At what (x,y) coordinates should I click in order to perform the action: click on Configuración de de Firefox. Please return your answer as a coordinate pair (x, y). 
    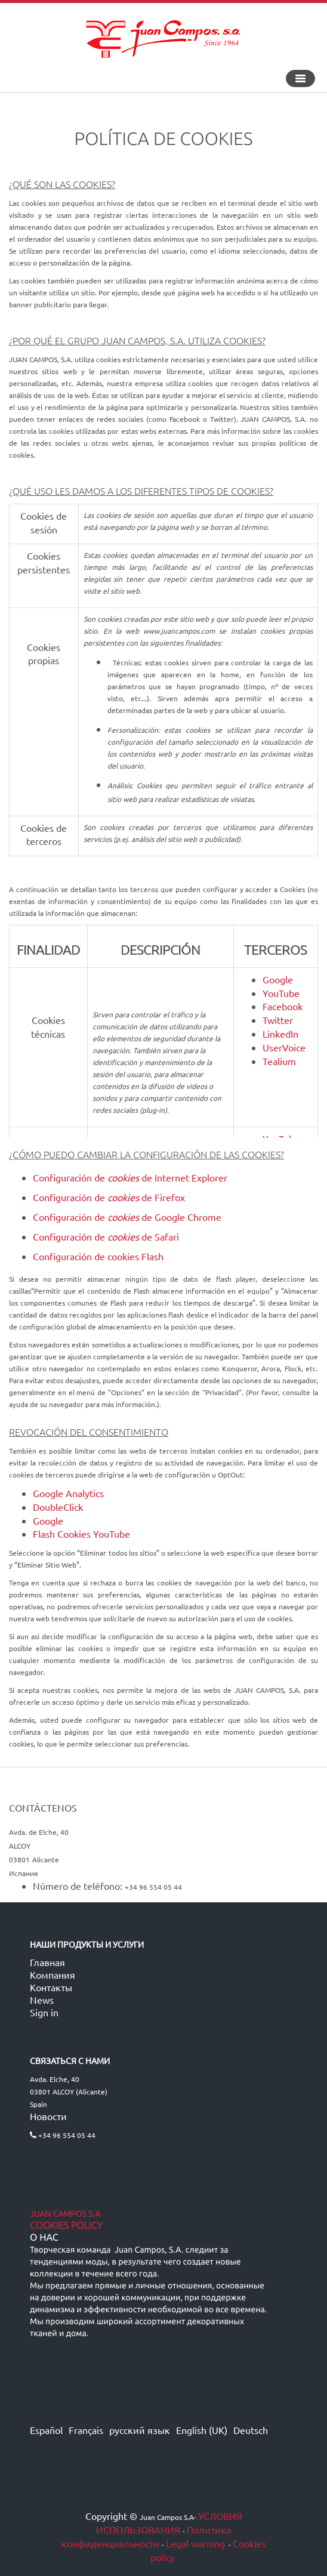
    Looking at the image, I should click on (109, 1197).